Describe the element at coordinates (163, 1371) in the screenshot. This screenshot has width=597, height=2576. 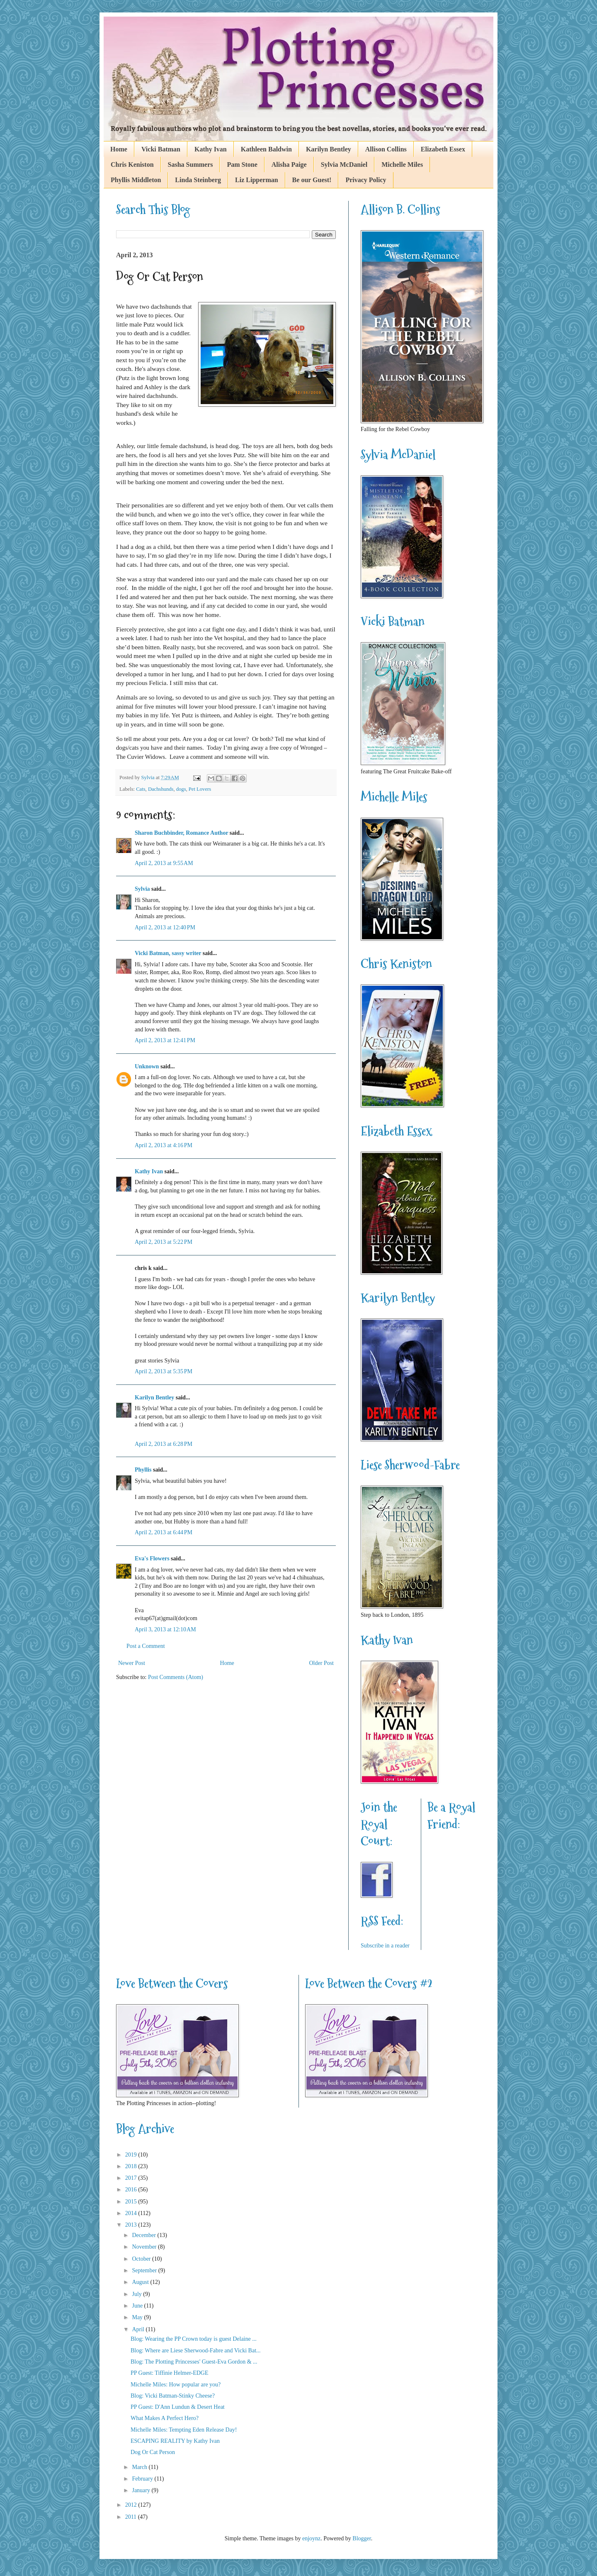
I see `April 2, 2013 at 5:35 PM` at that location.